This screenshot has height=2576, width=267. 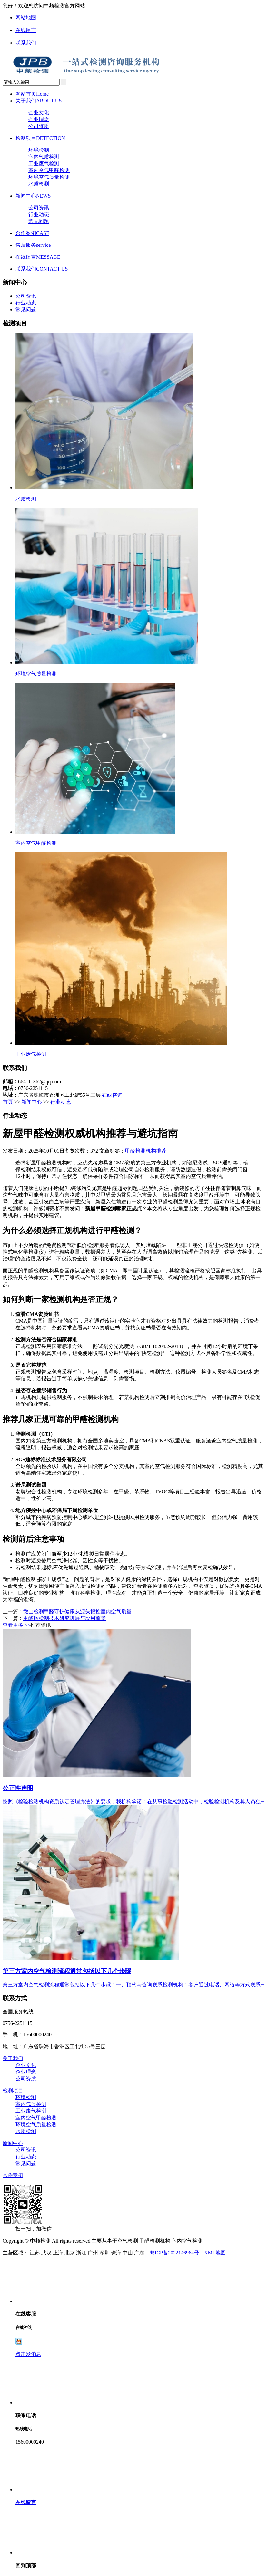 What do you see at coordinates (174, 2252) in the screenshot?
I see `粤ICP备2022146964号` at bounding box center [174, 2252].